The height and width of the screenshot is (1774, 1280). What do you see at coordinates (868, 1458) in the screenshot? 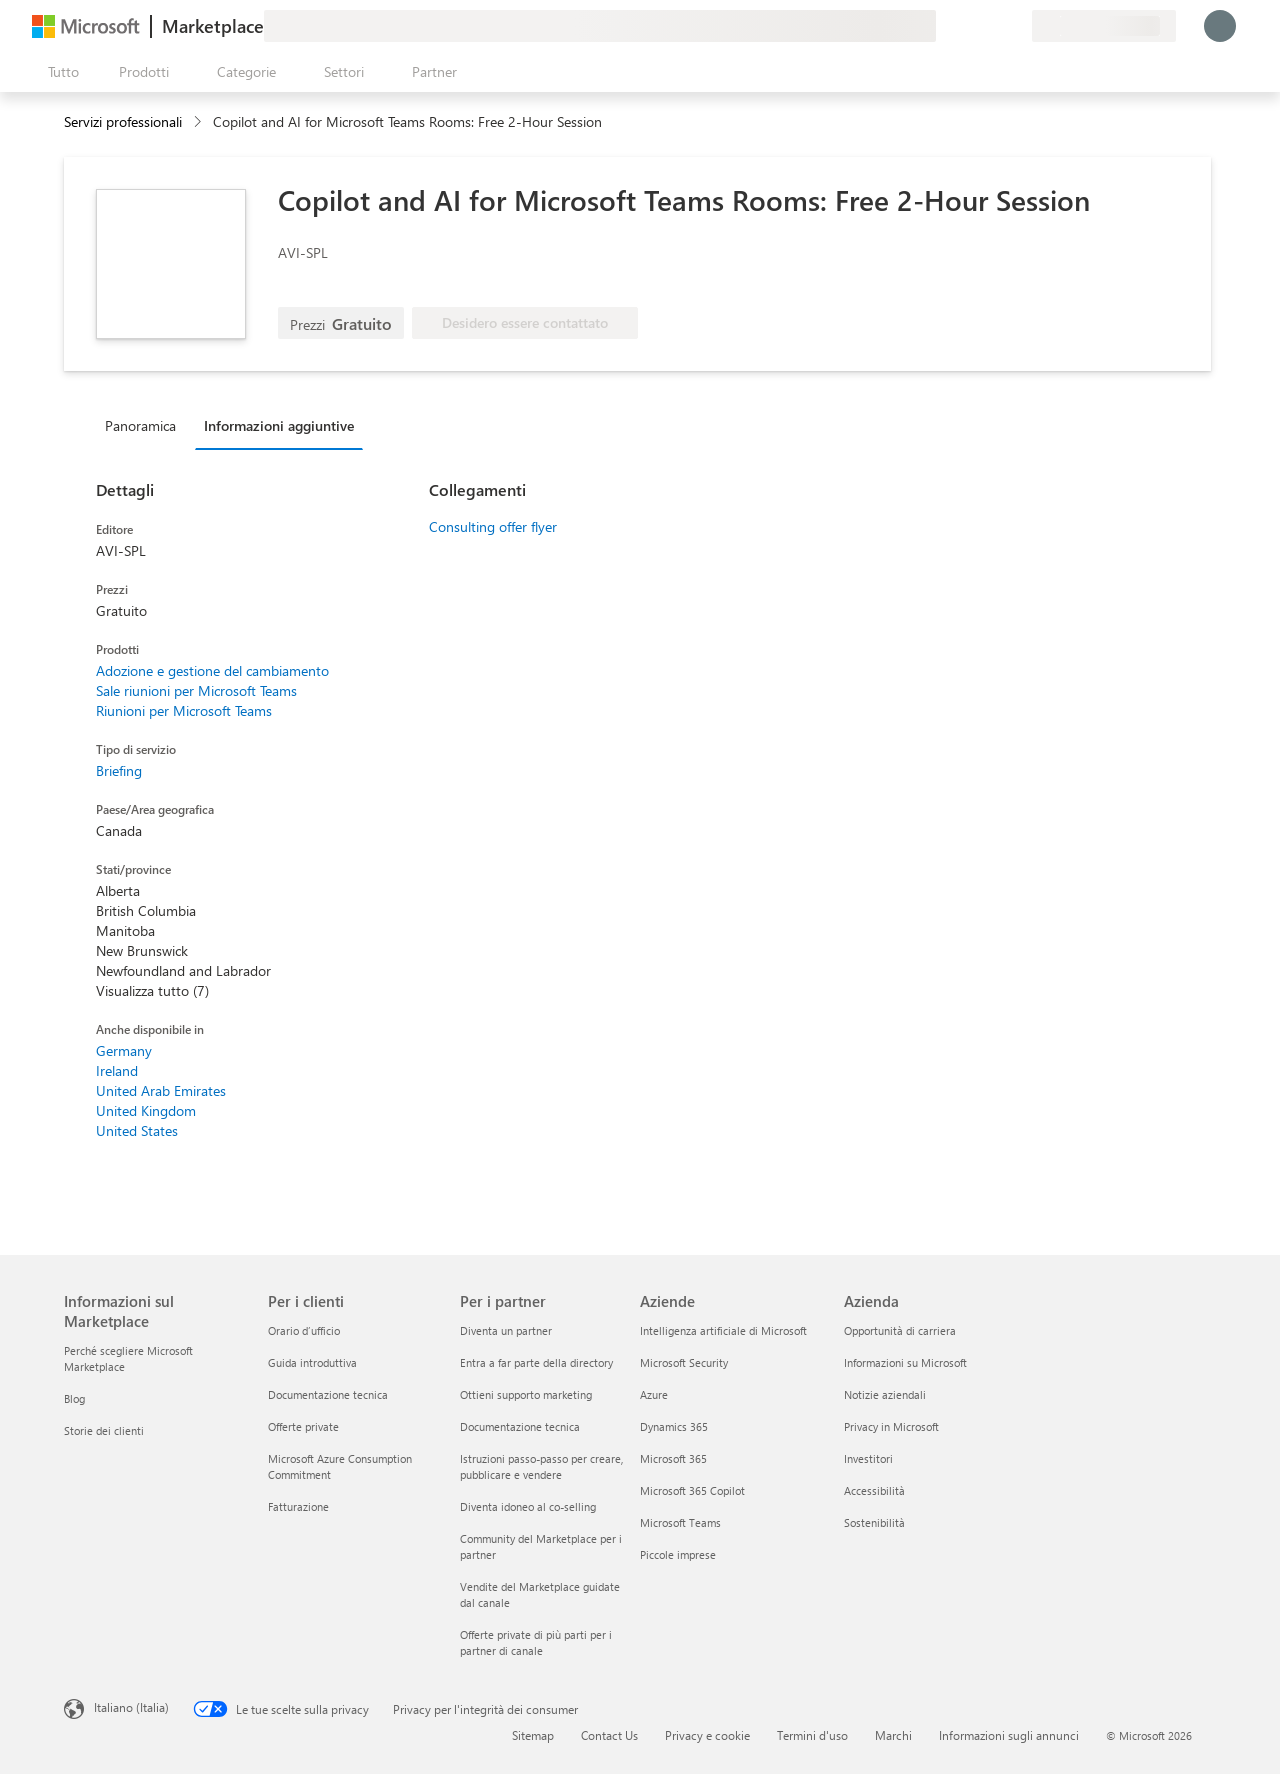
I see `Investitori [Investitori Azienda]` at bounding box center [868, 1458].